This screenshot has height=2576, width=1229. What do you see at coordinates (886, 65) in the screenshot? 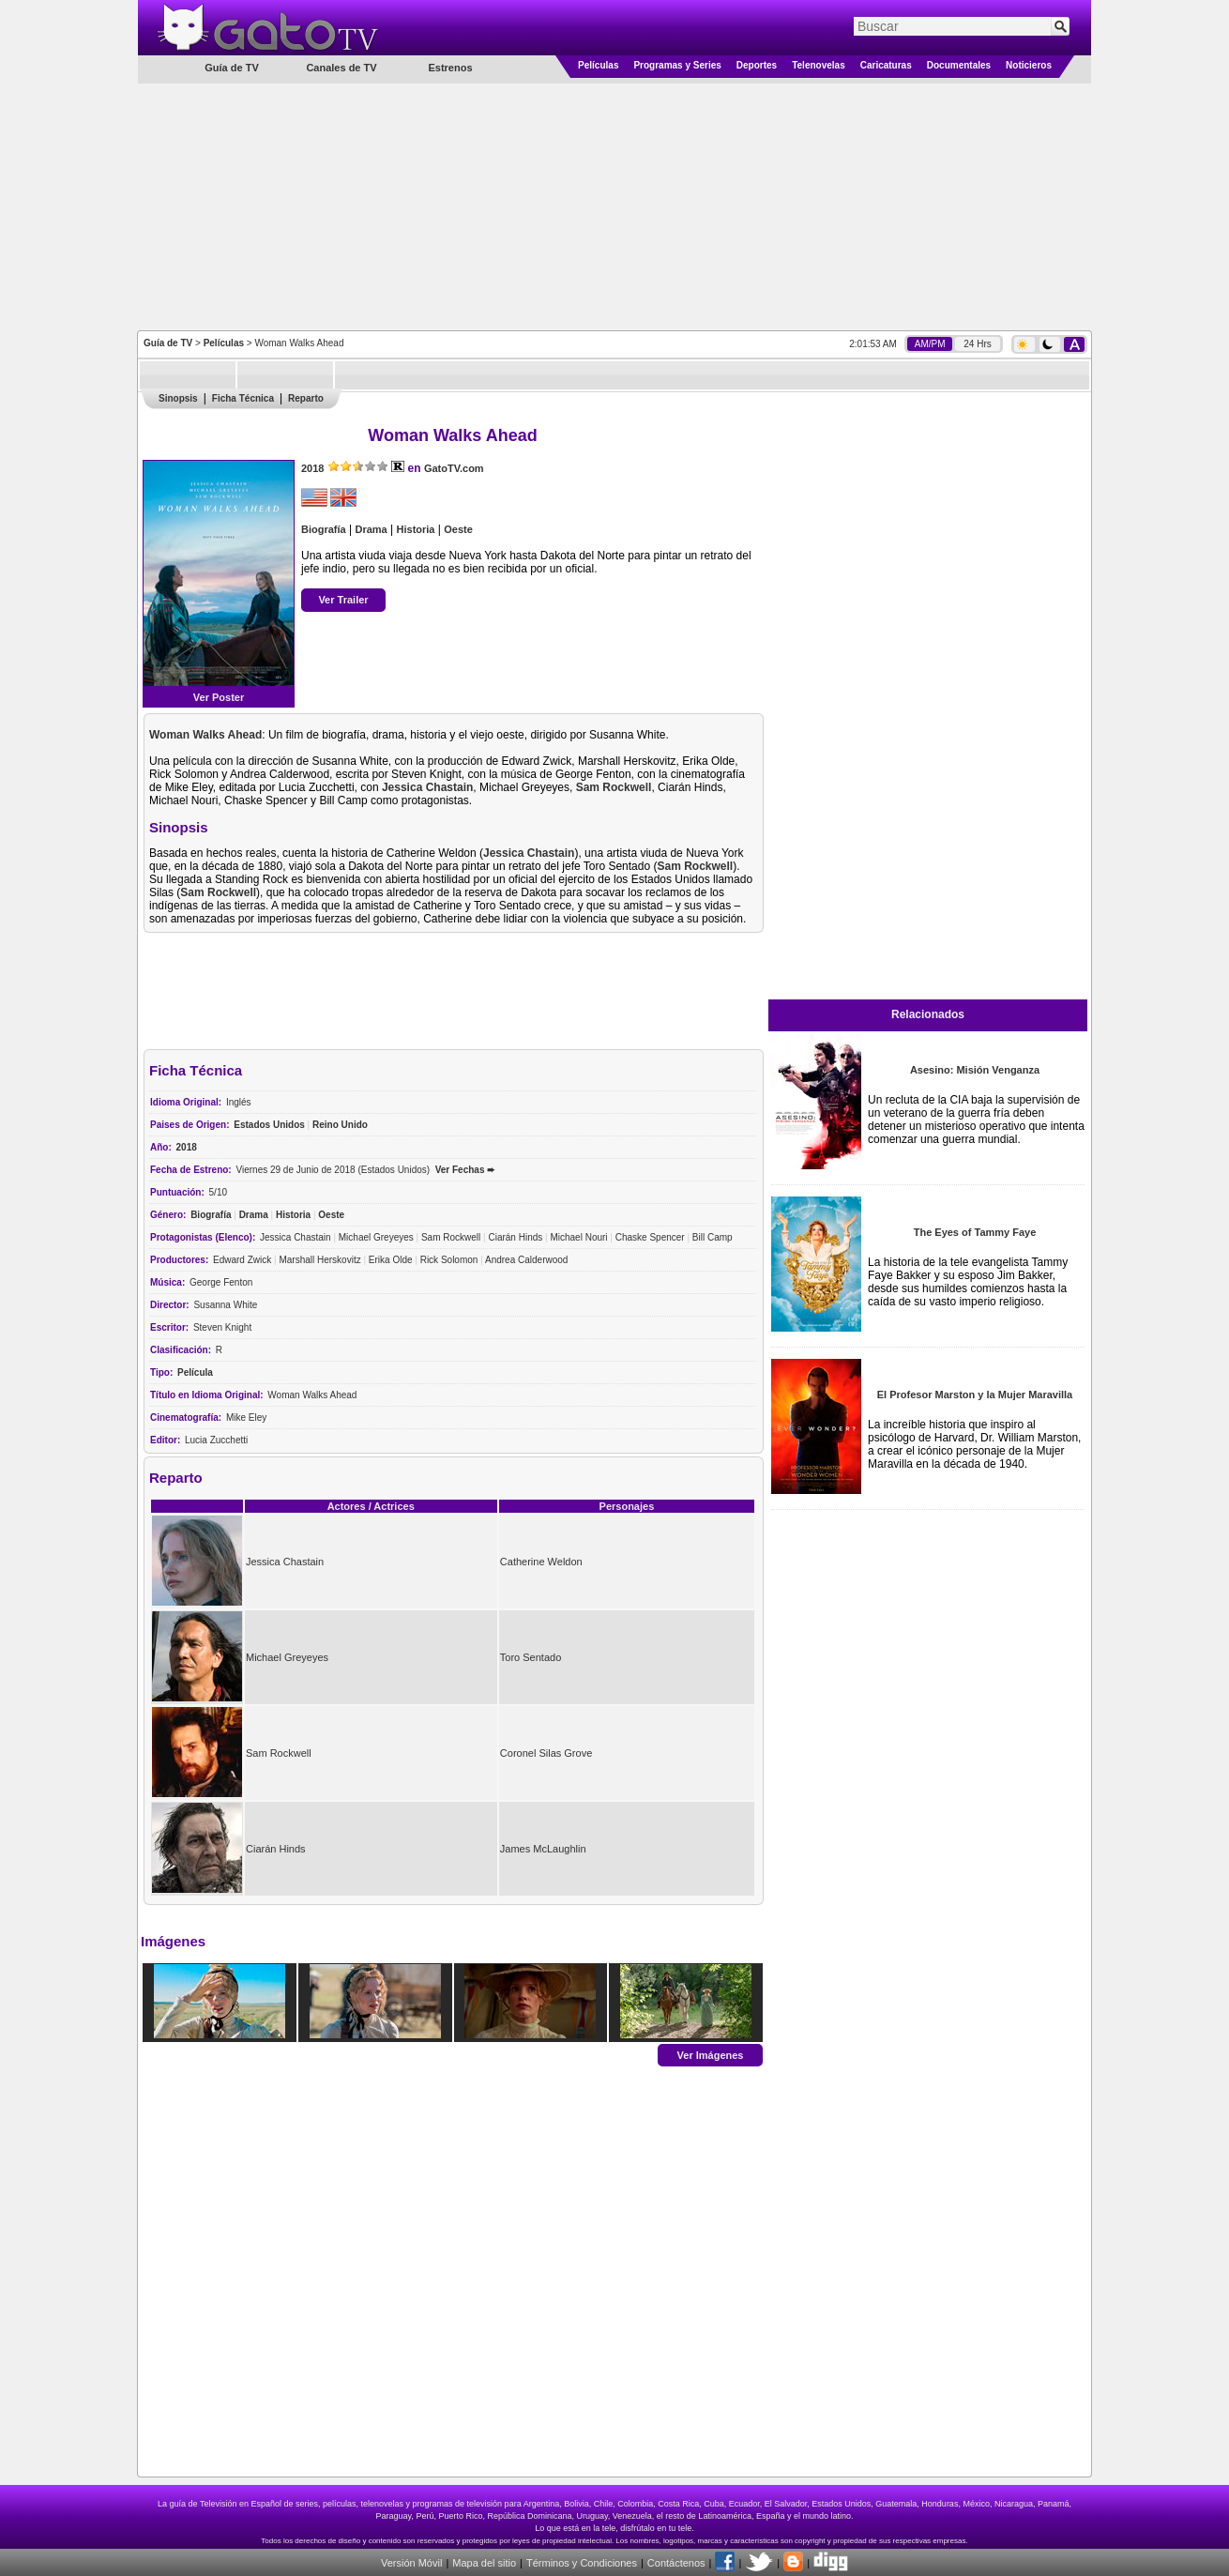
I see `Caricaturas` at bounding box center [886, 65].